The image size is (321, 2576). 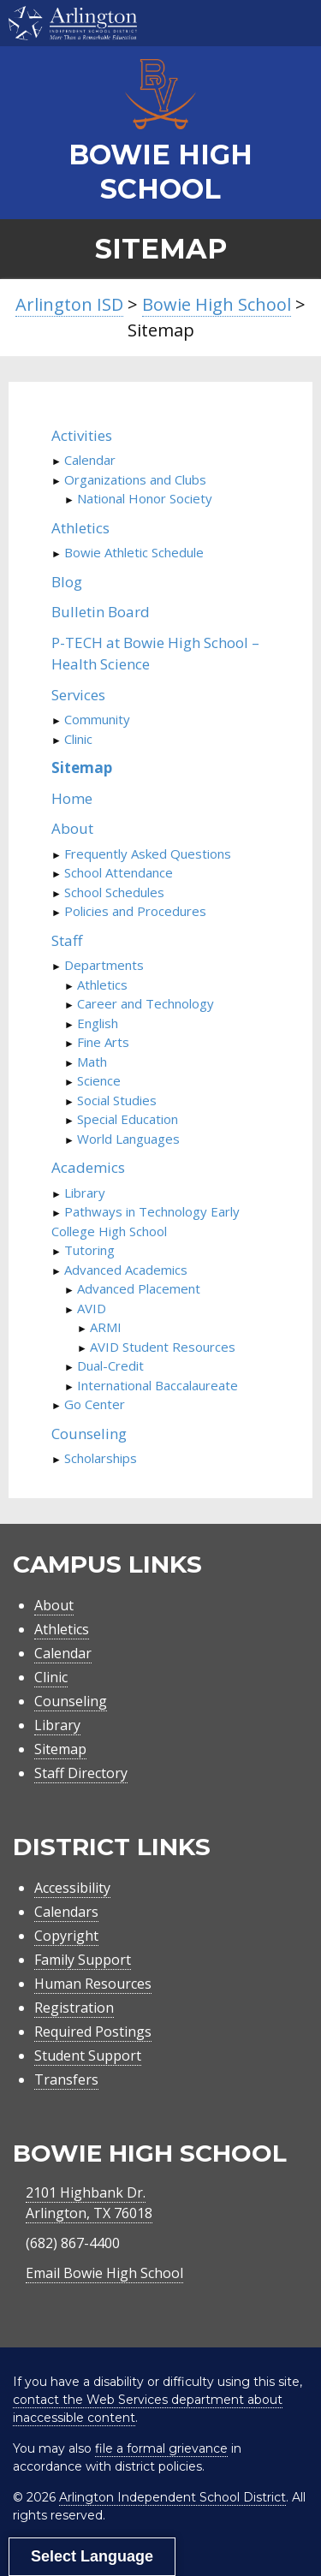 I want to click on Accessibility, so click(x=72, y=1887).